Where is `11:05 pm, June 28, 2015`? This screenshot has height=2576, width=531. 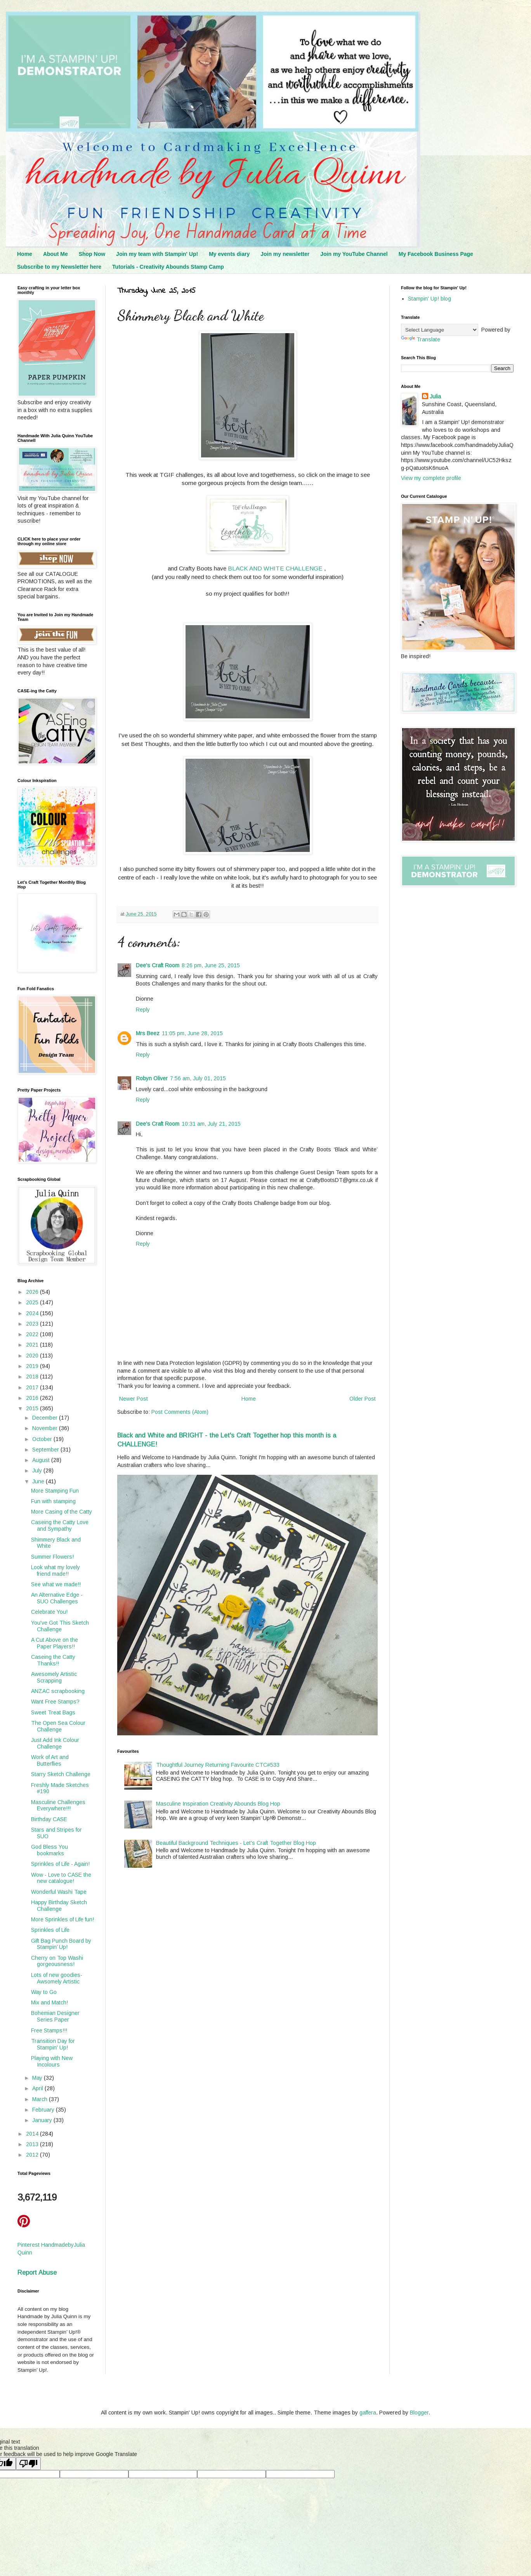 11:05 pm, June 28, 2015 is located at coordinates (192, 1033).